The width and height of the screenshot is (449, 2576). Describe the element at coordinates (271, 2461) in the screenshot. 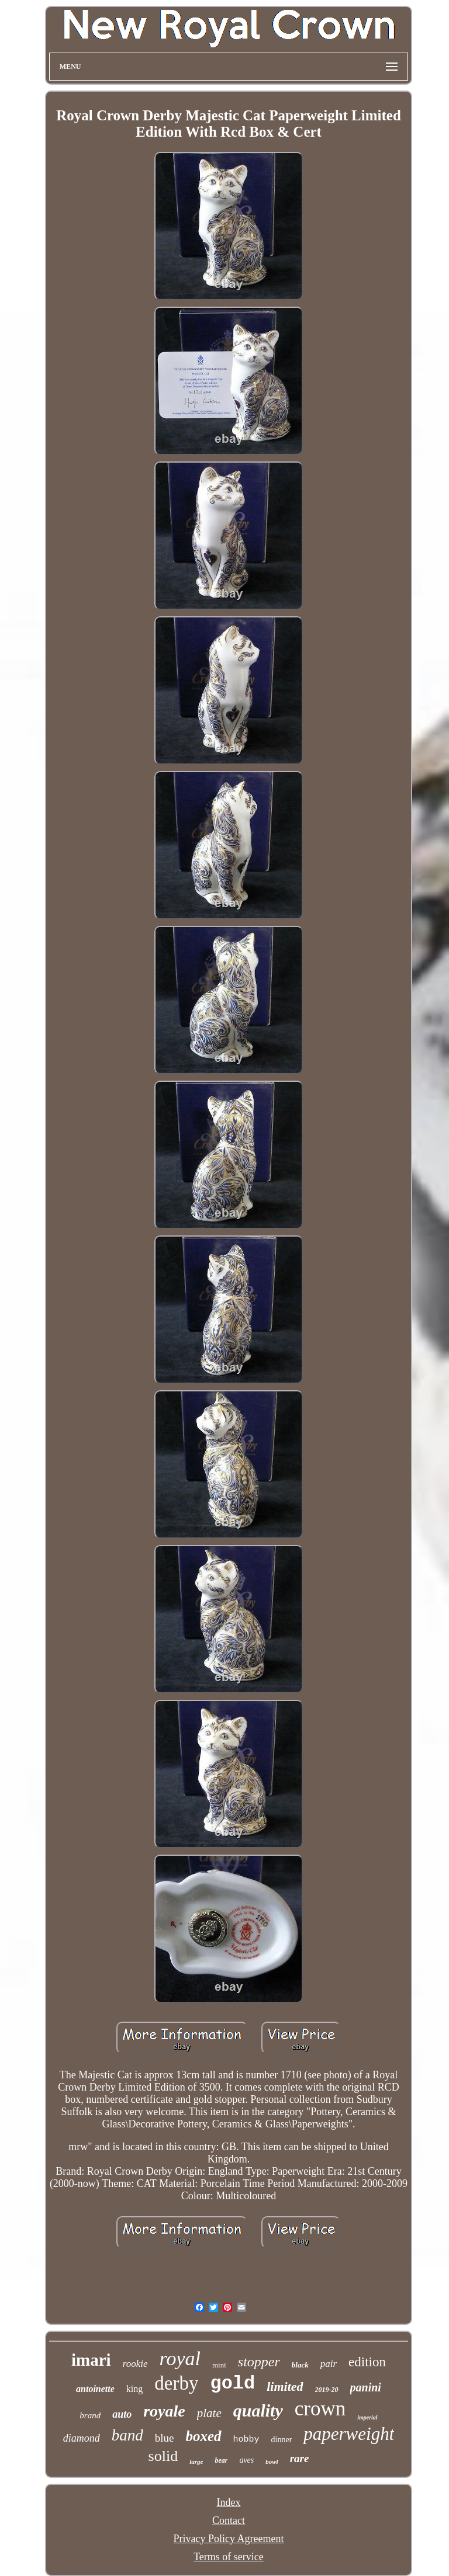

I see `bowl` at that location.